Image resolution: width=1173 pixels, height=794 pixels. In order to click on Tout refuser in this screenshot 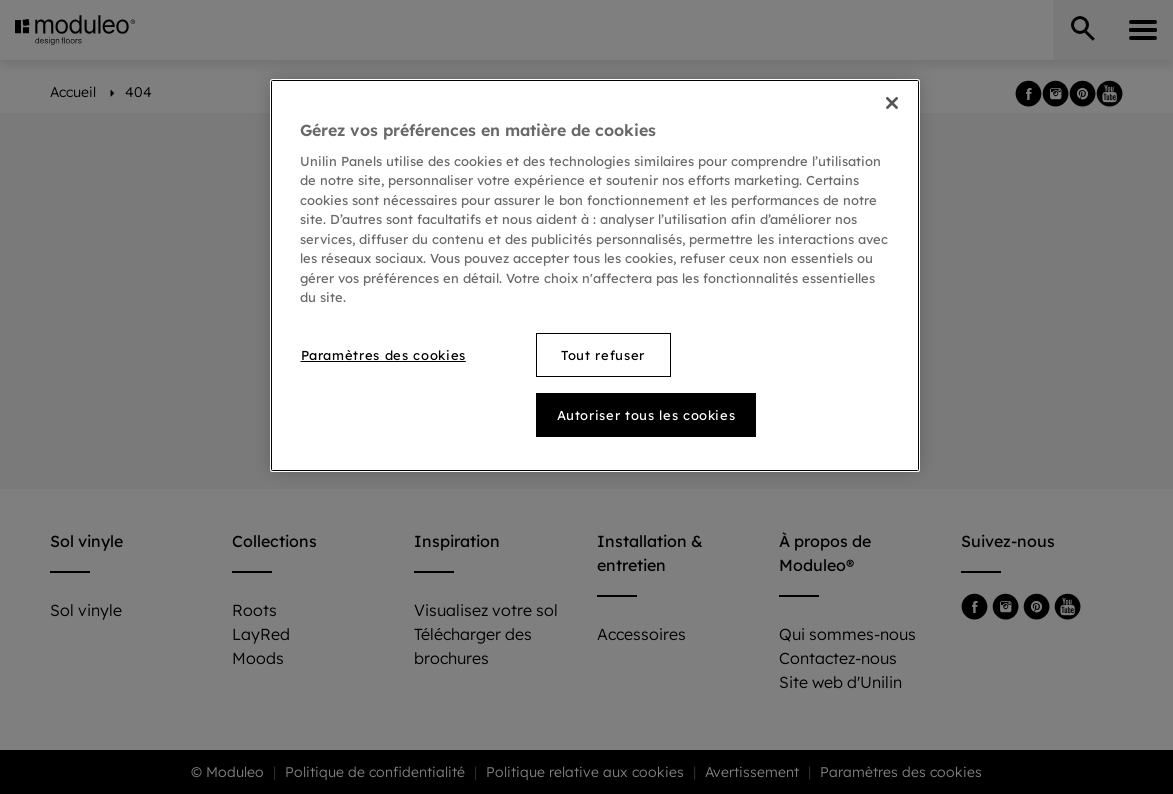, I will do `click(603, 355)`.